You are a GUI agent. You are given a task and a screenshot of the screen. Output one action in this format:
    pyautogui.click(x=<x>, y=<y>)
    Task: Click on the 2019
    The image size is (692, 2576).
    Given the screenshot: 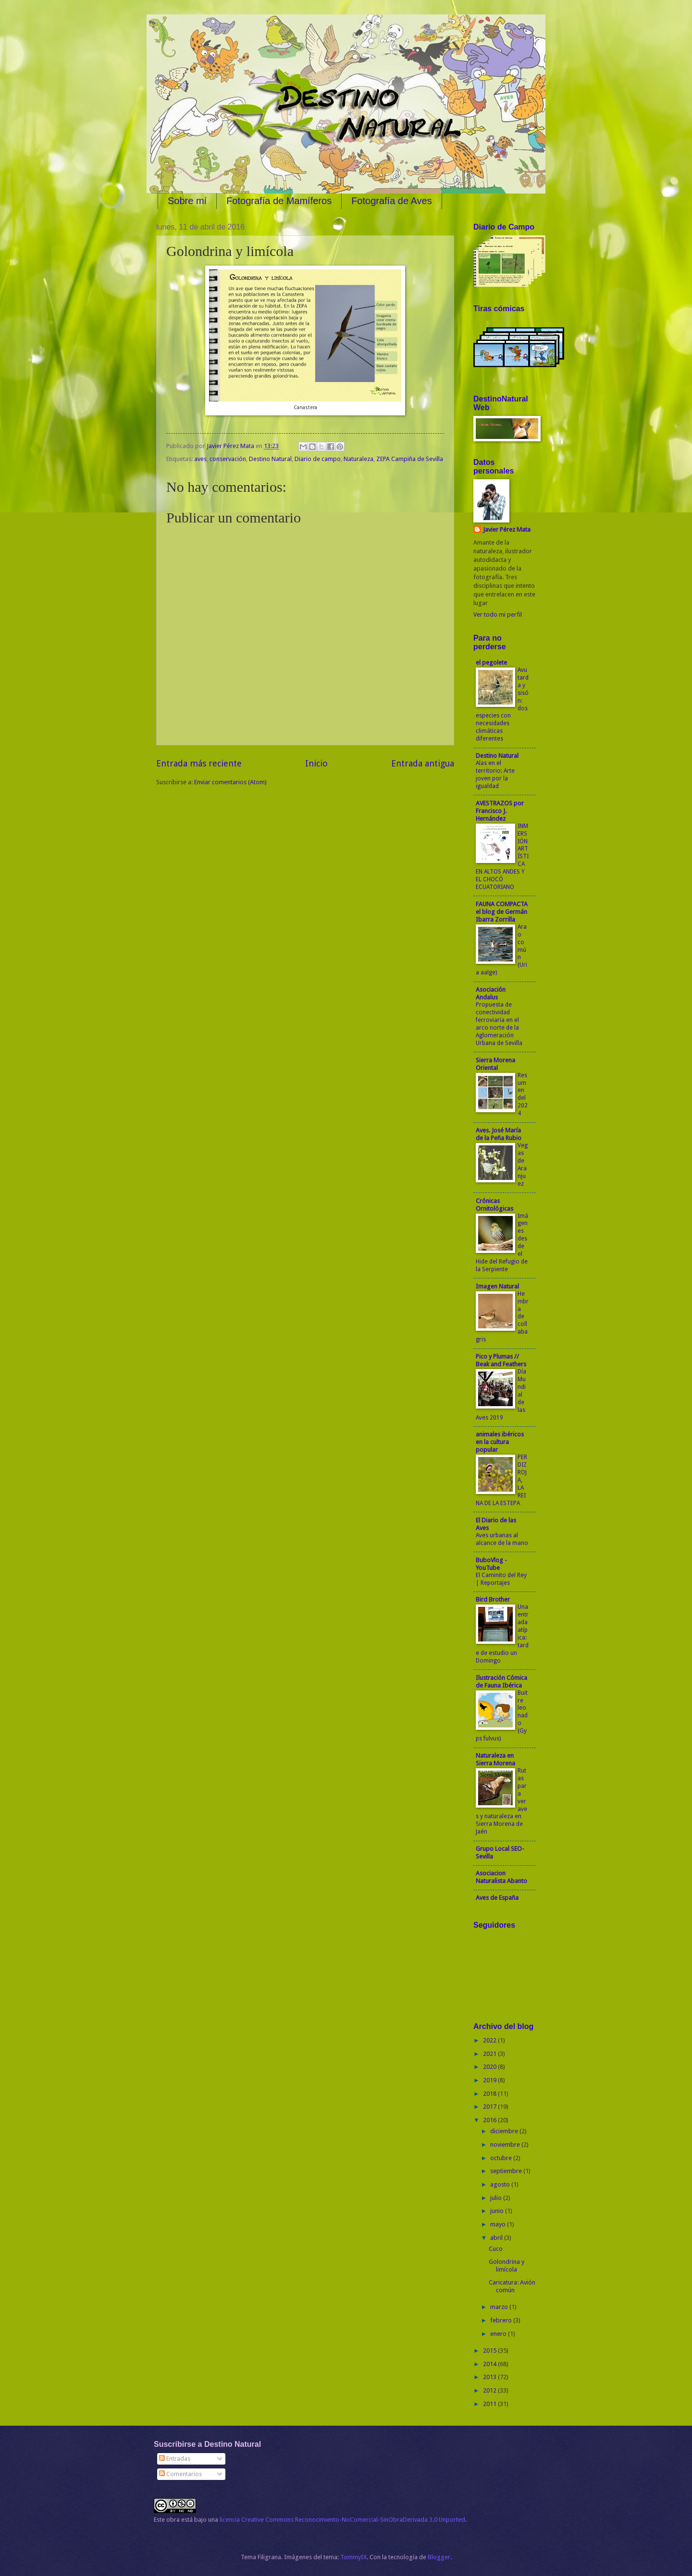 What is the action you would take?
    pyautogui.click(x=490, y=2080)
    